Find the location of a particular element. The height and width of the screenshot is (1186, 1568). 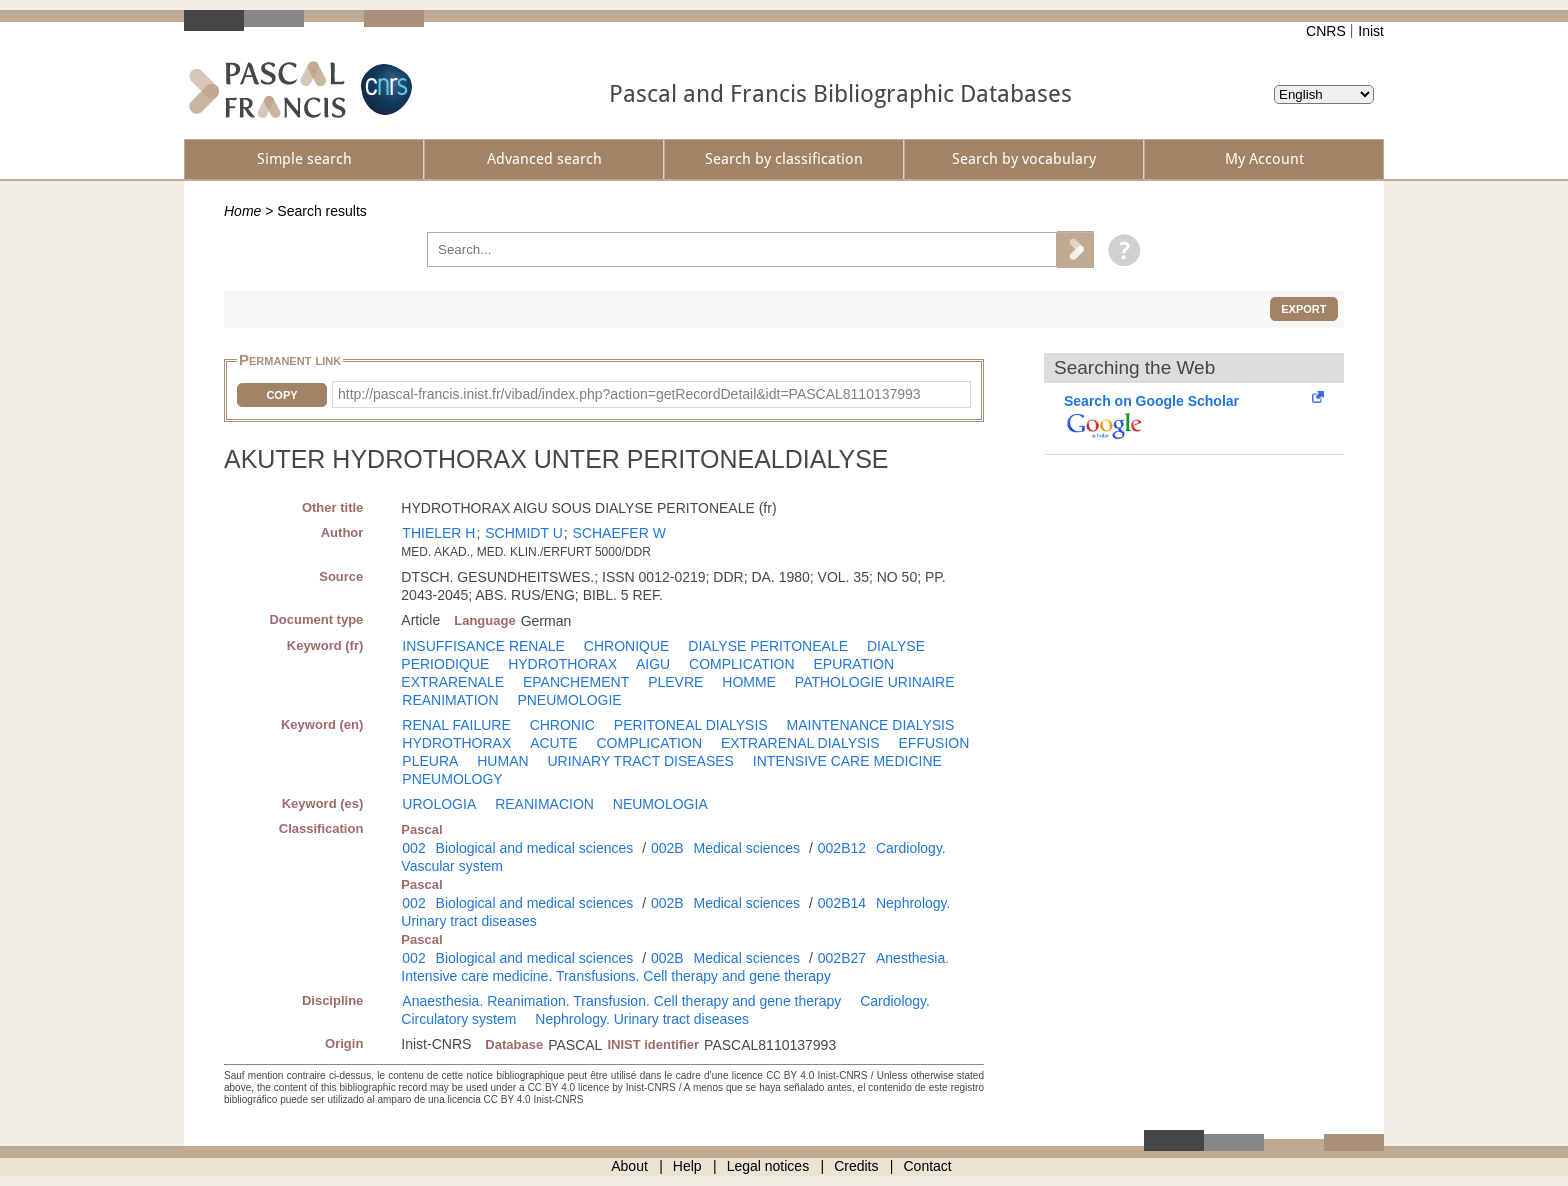

INSUFFISANCE RENALE is located at coordinates (483, 646).